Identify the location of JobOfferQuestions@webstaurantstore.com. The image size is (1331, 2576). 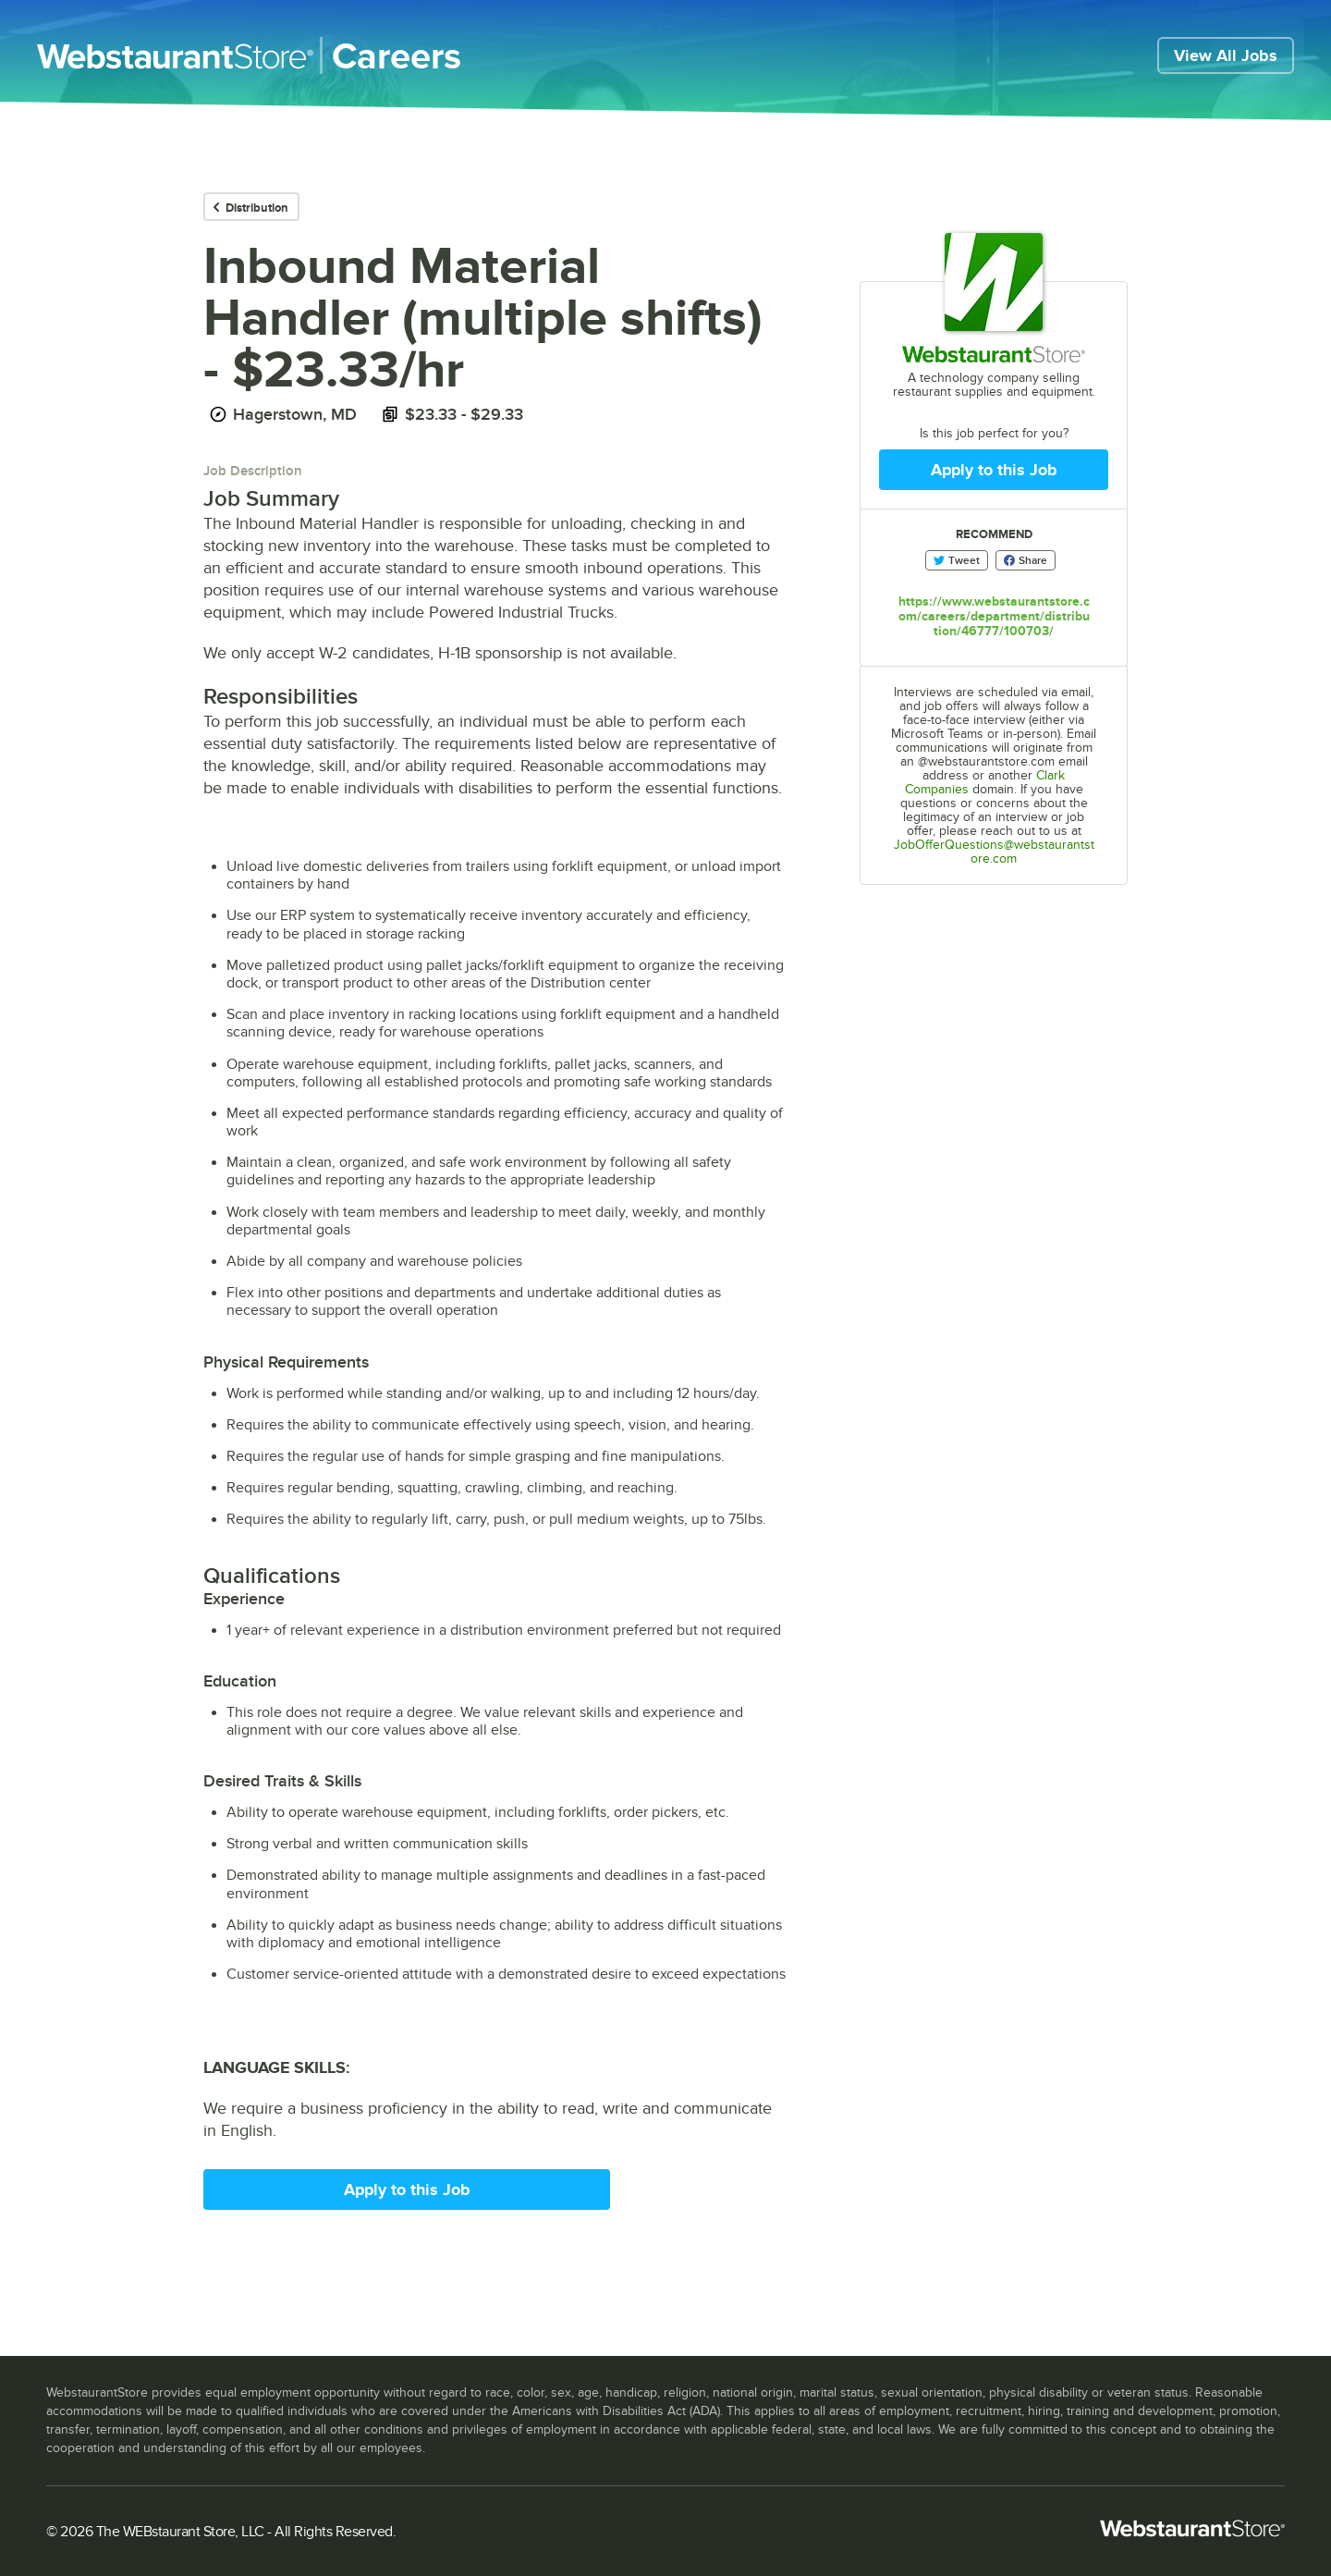
(994, 851).